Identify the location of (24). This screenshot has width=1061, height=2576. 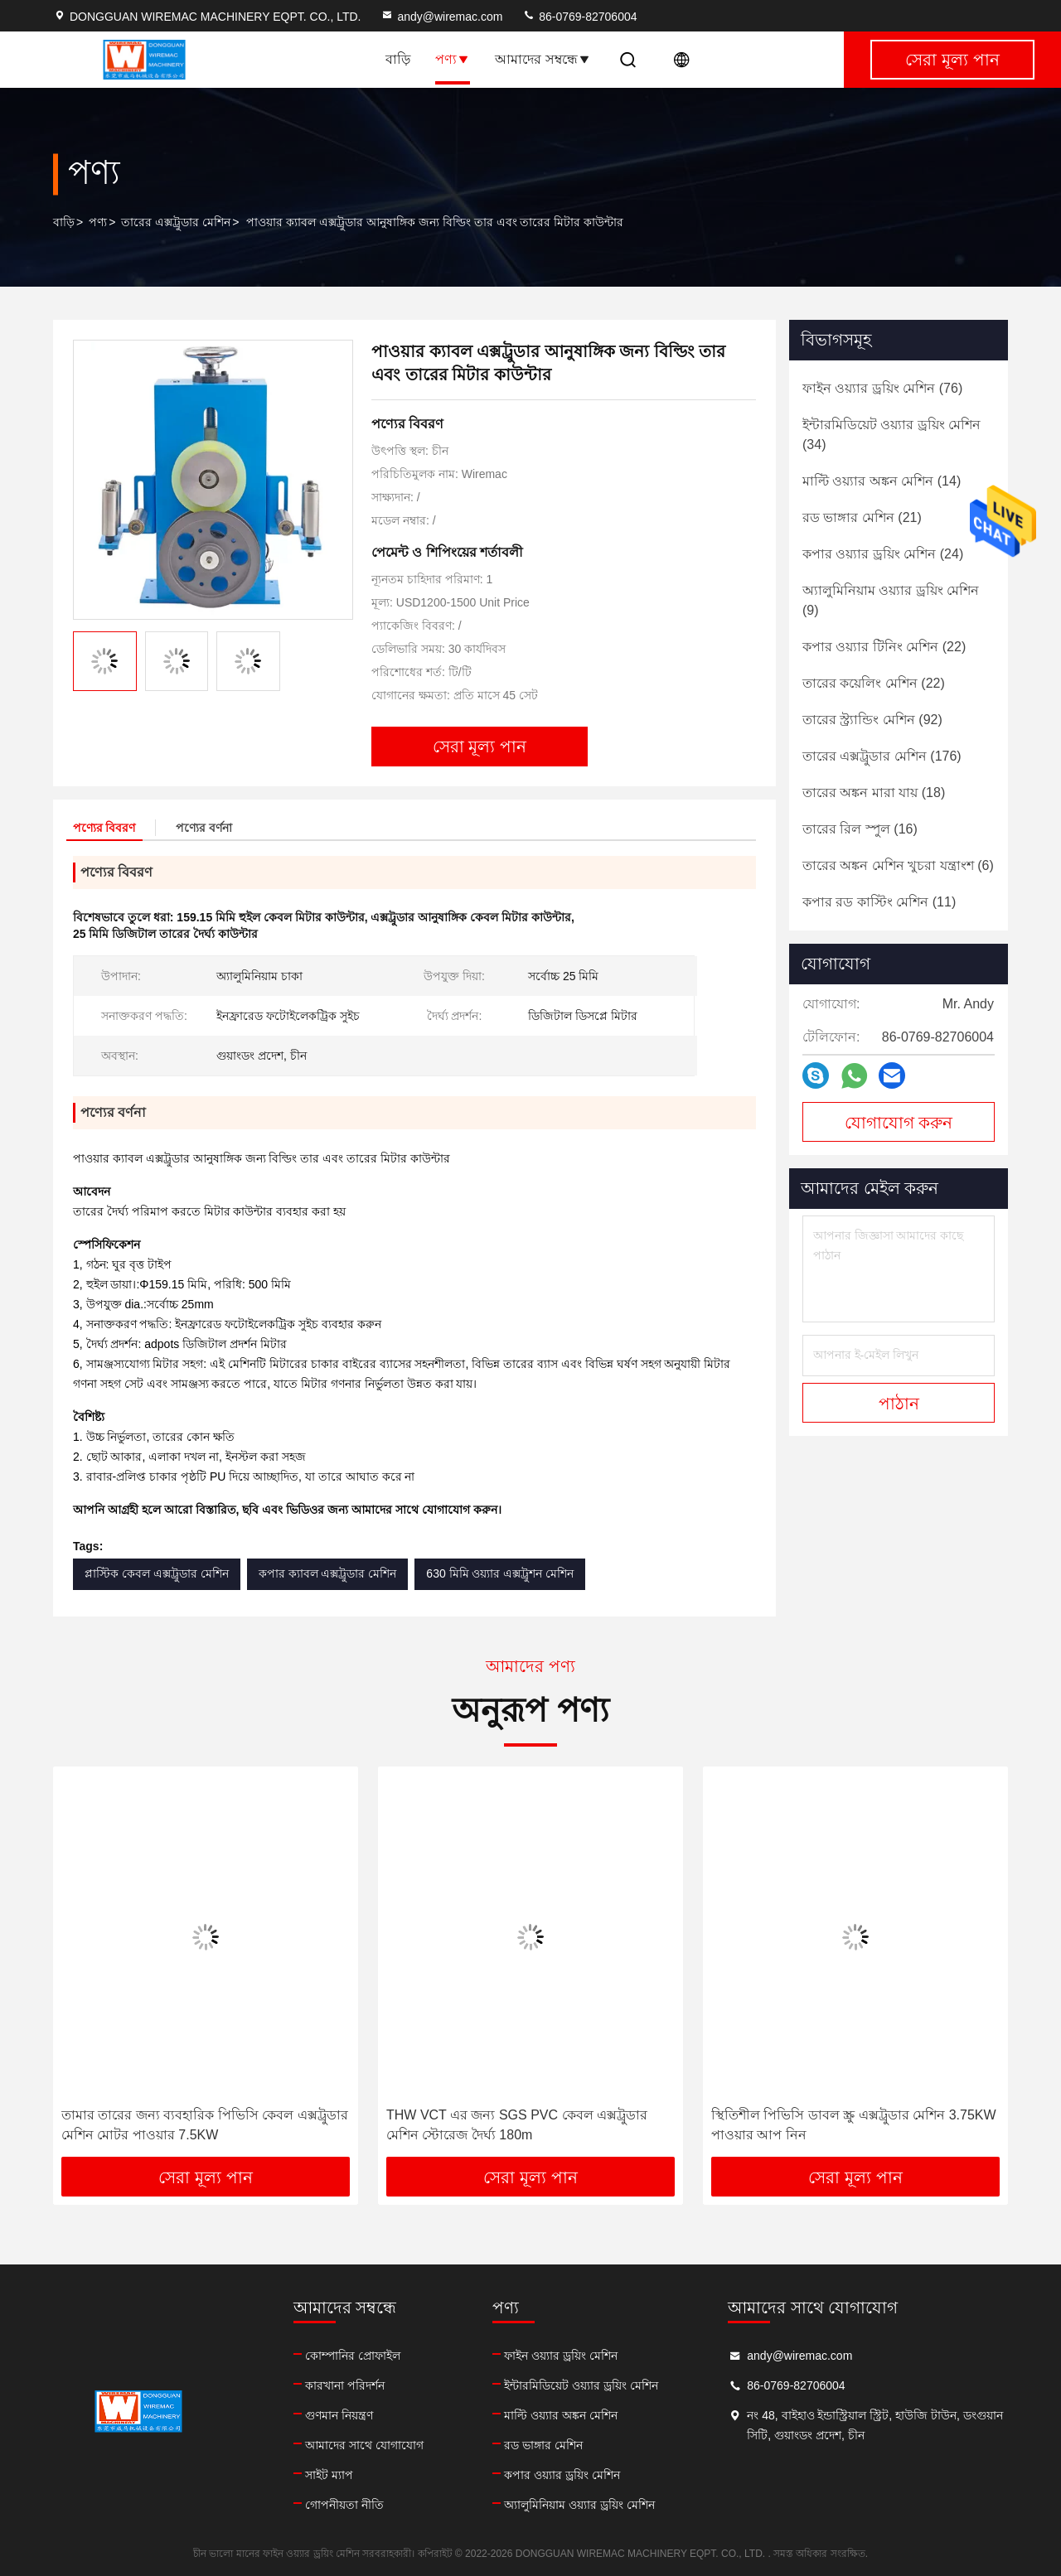
(882, 554).